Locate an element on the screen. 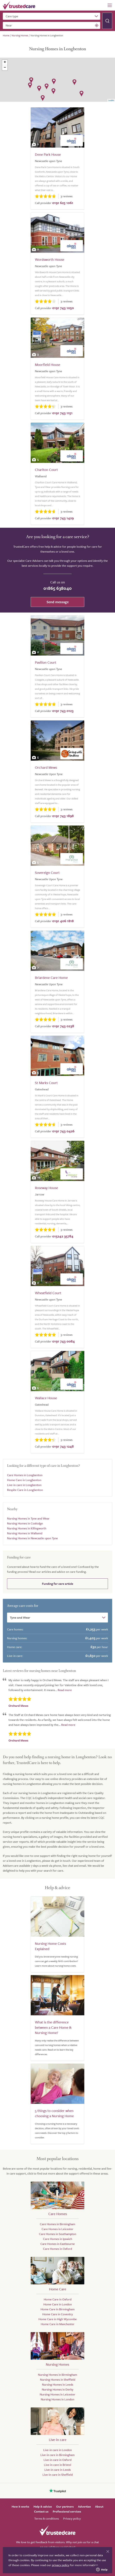 The width and height of the screenshot is (115, 2576). Our partners is located at coordinates (65, 2506).